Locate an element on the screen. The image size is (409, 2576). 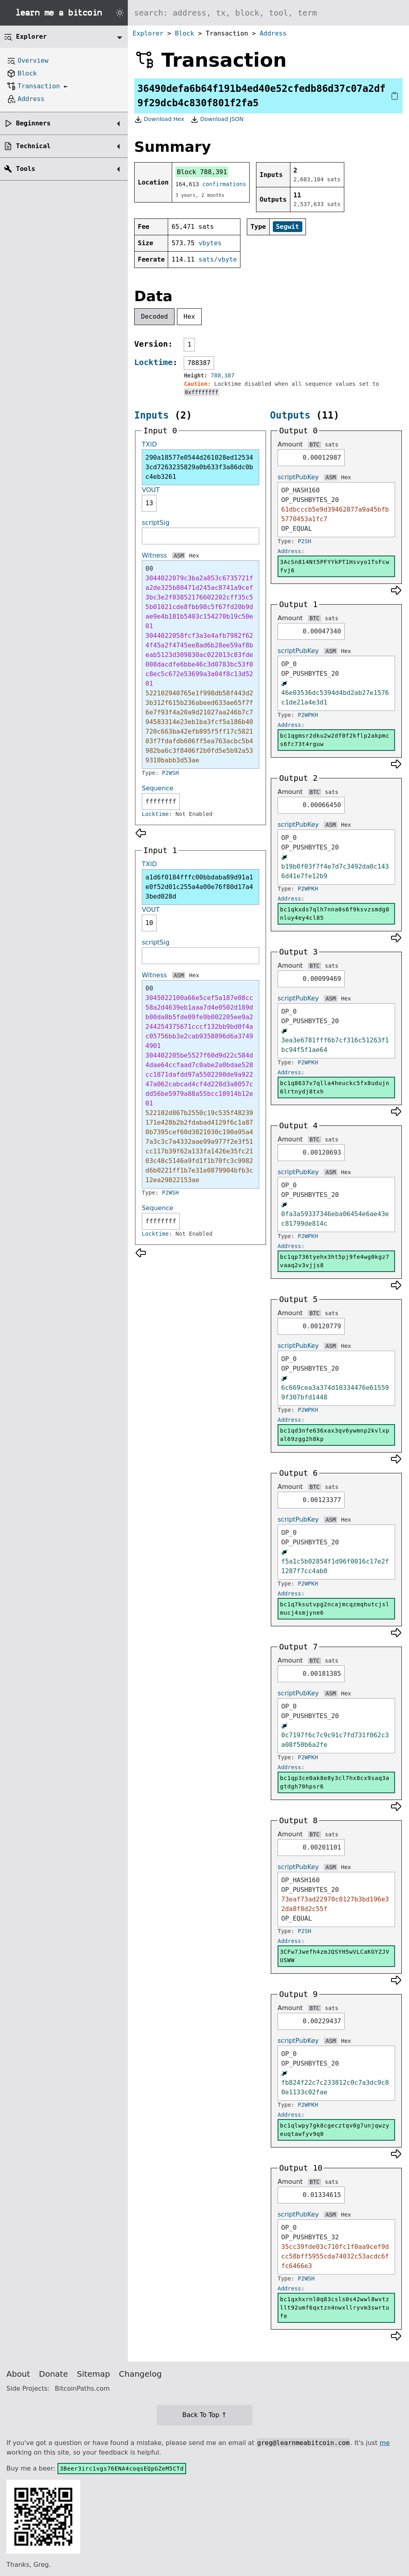
Locktime is located at coordinates (153, 362).